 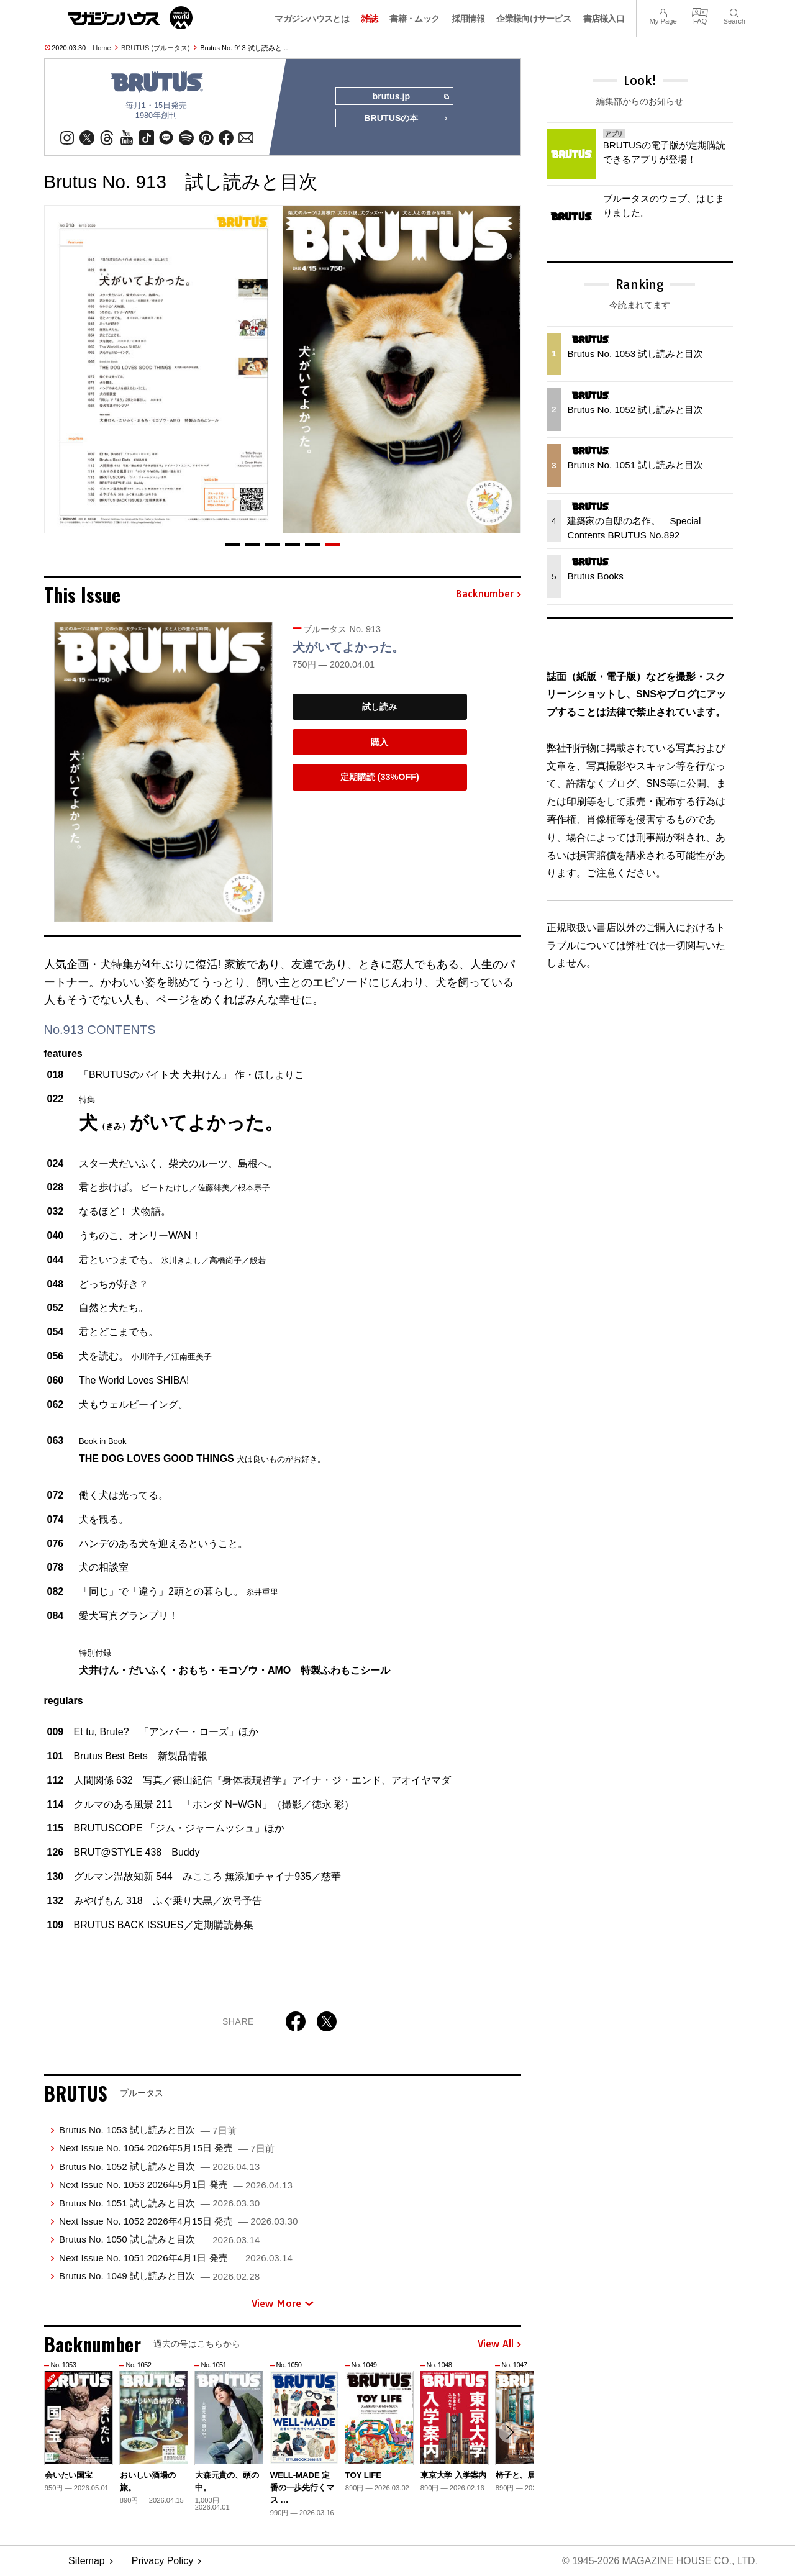 I want to click on My Page, so click(x=663, y=11).